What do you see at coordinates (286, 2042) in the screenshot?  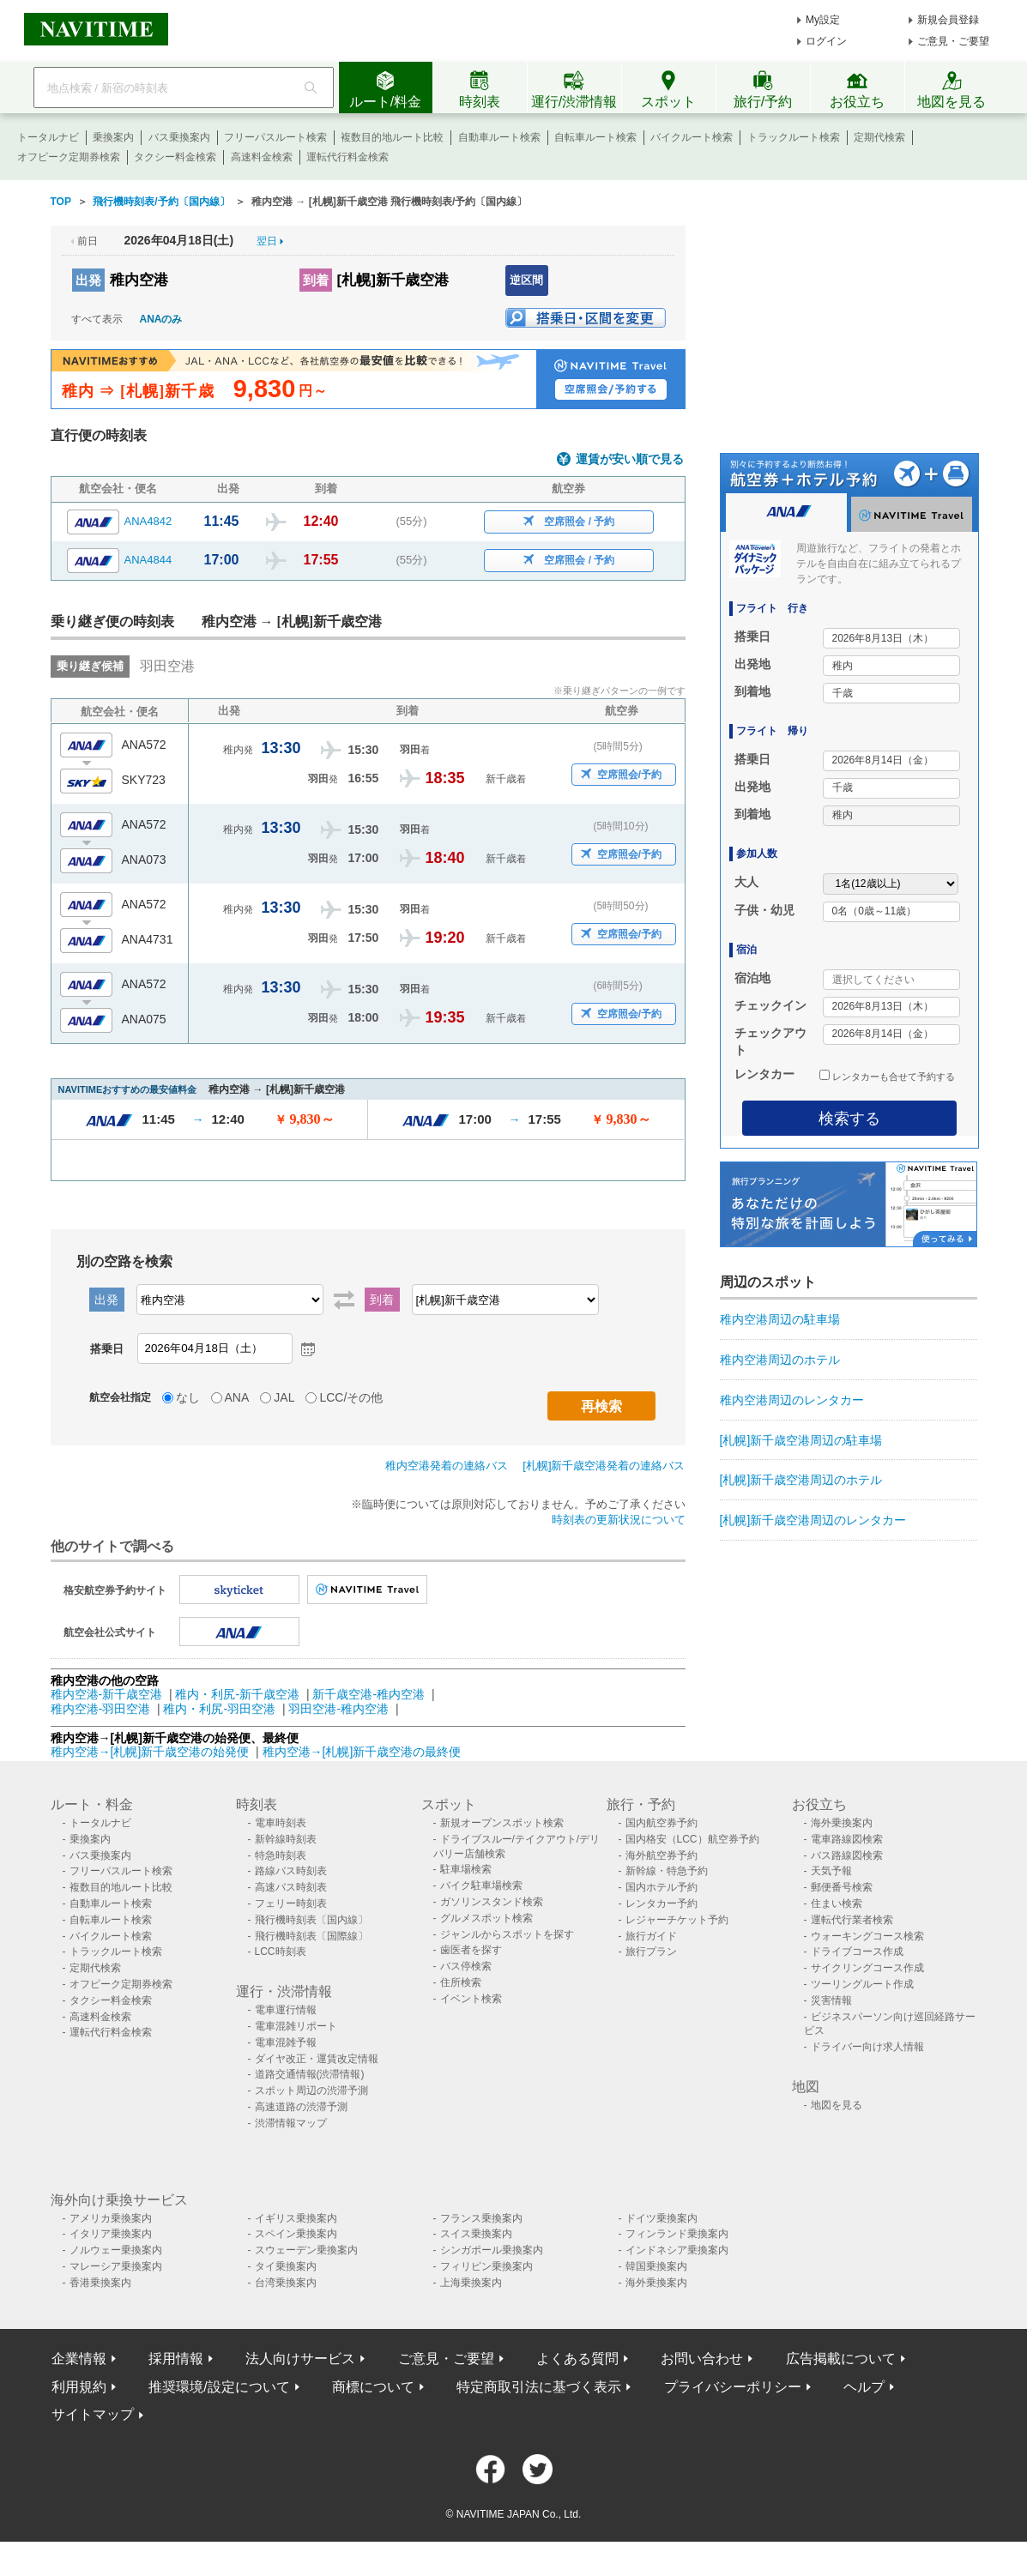 I see `電車混雑予報` at bounding box center [286, 2042].